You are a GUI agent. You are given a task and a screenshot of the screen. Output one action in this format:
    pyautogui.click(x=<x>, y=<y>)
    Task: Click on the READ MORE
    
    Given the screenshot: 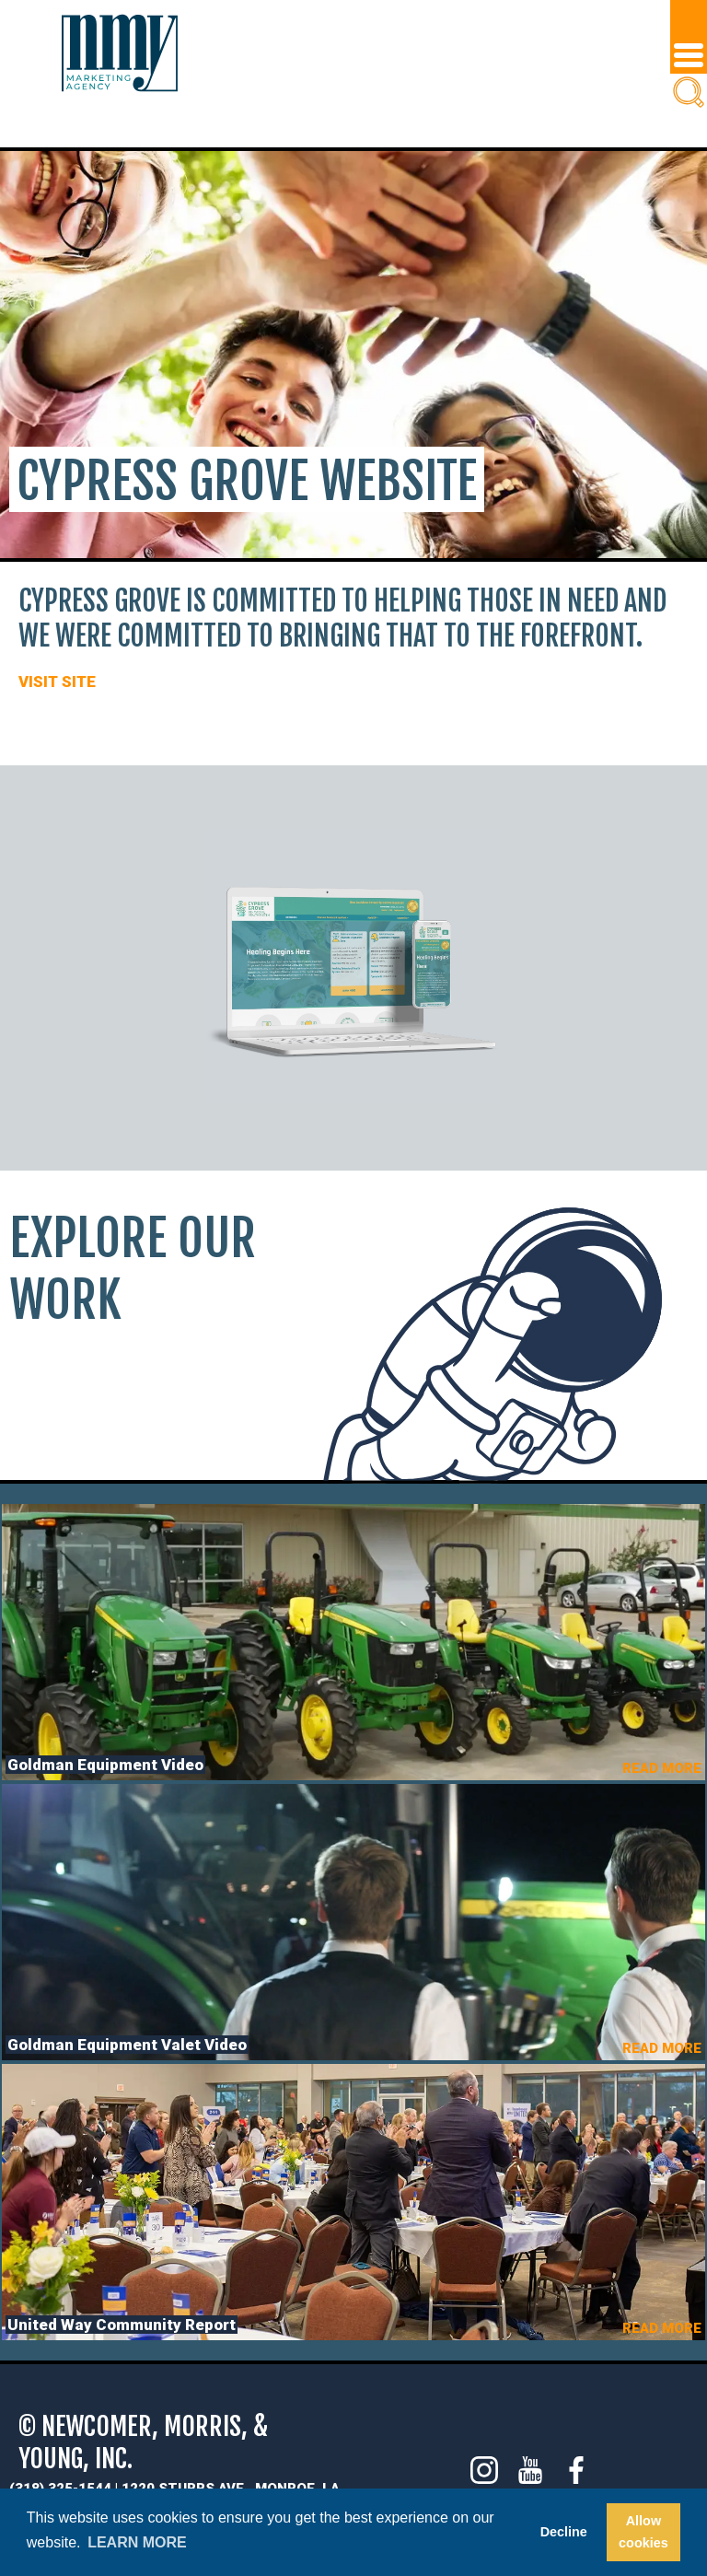 What is the action you would take?
    pyautogui.click(x=661, y=1768)
    